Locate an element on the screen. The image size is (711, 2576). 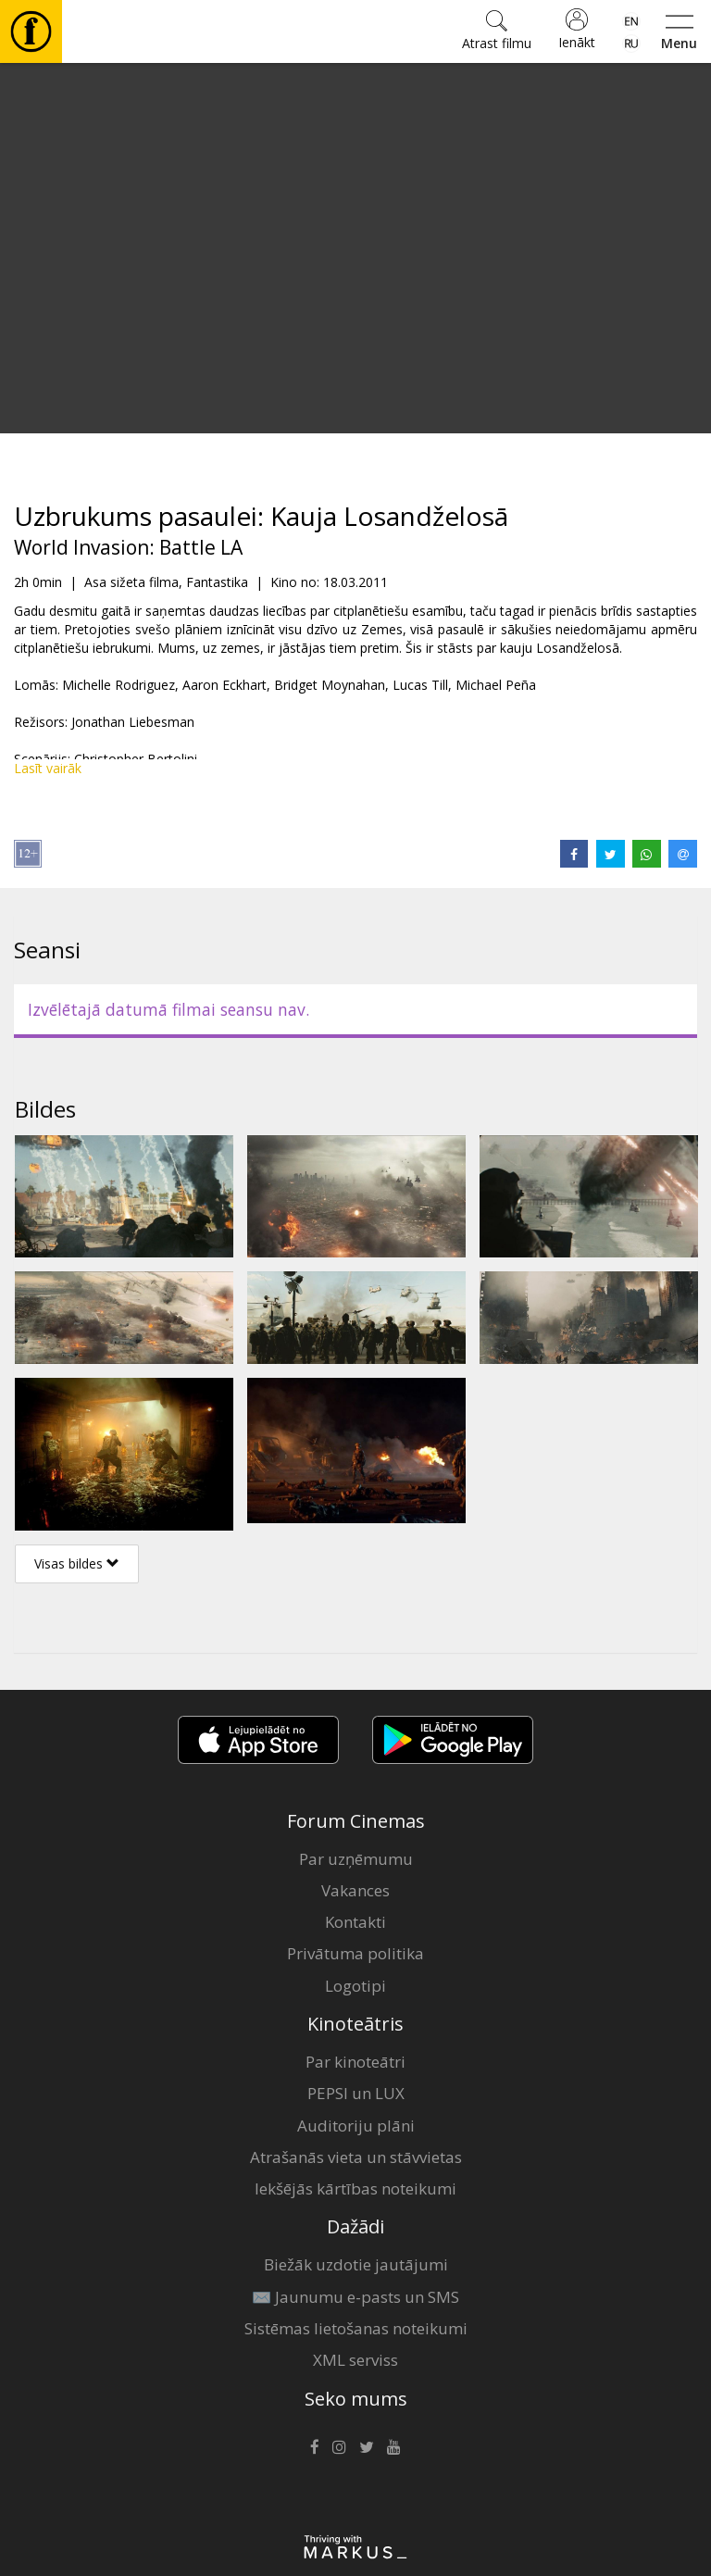
XML serviss is located at coordinates (355, 2359).